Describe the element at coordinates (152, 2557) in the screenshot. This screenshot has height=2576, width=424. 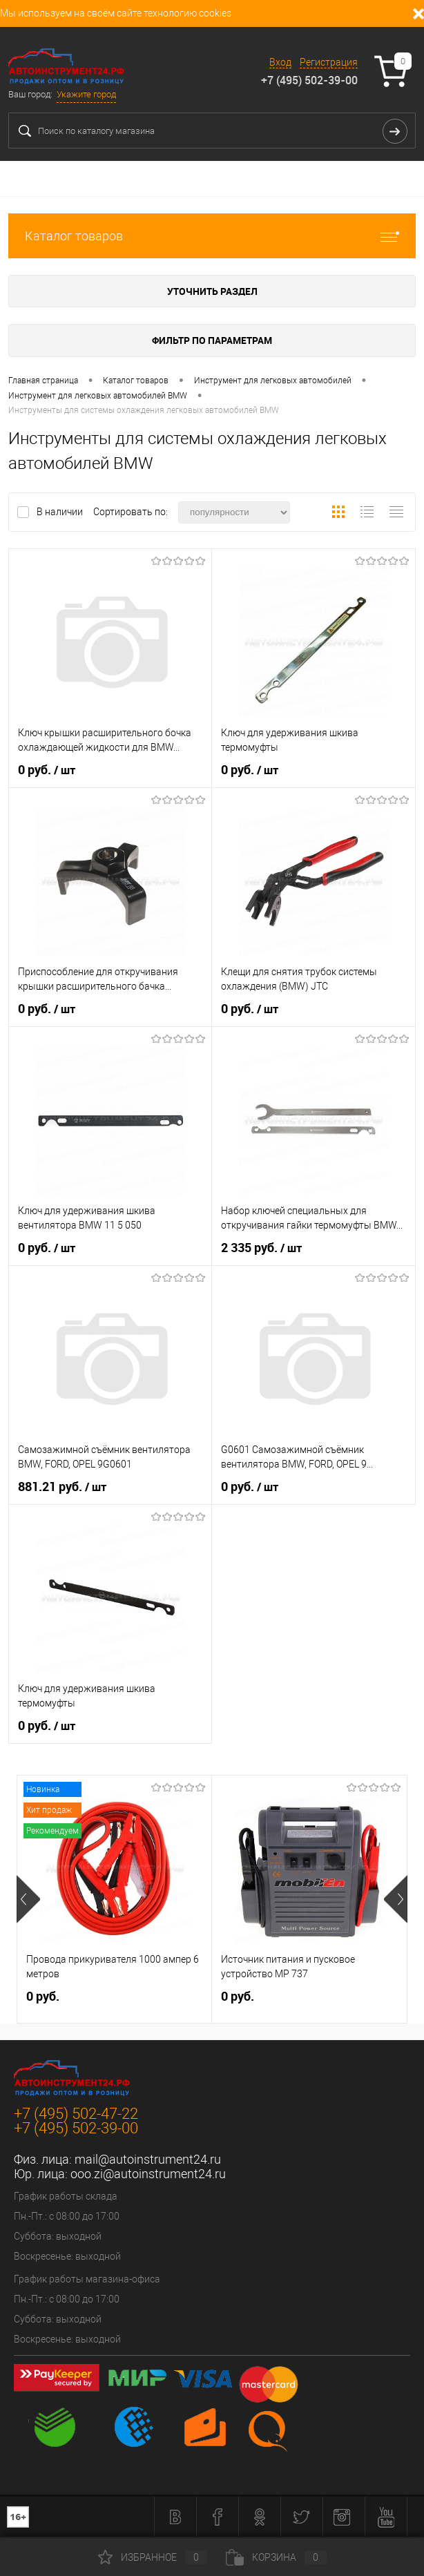
I see `Избранное` at that location.